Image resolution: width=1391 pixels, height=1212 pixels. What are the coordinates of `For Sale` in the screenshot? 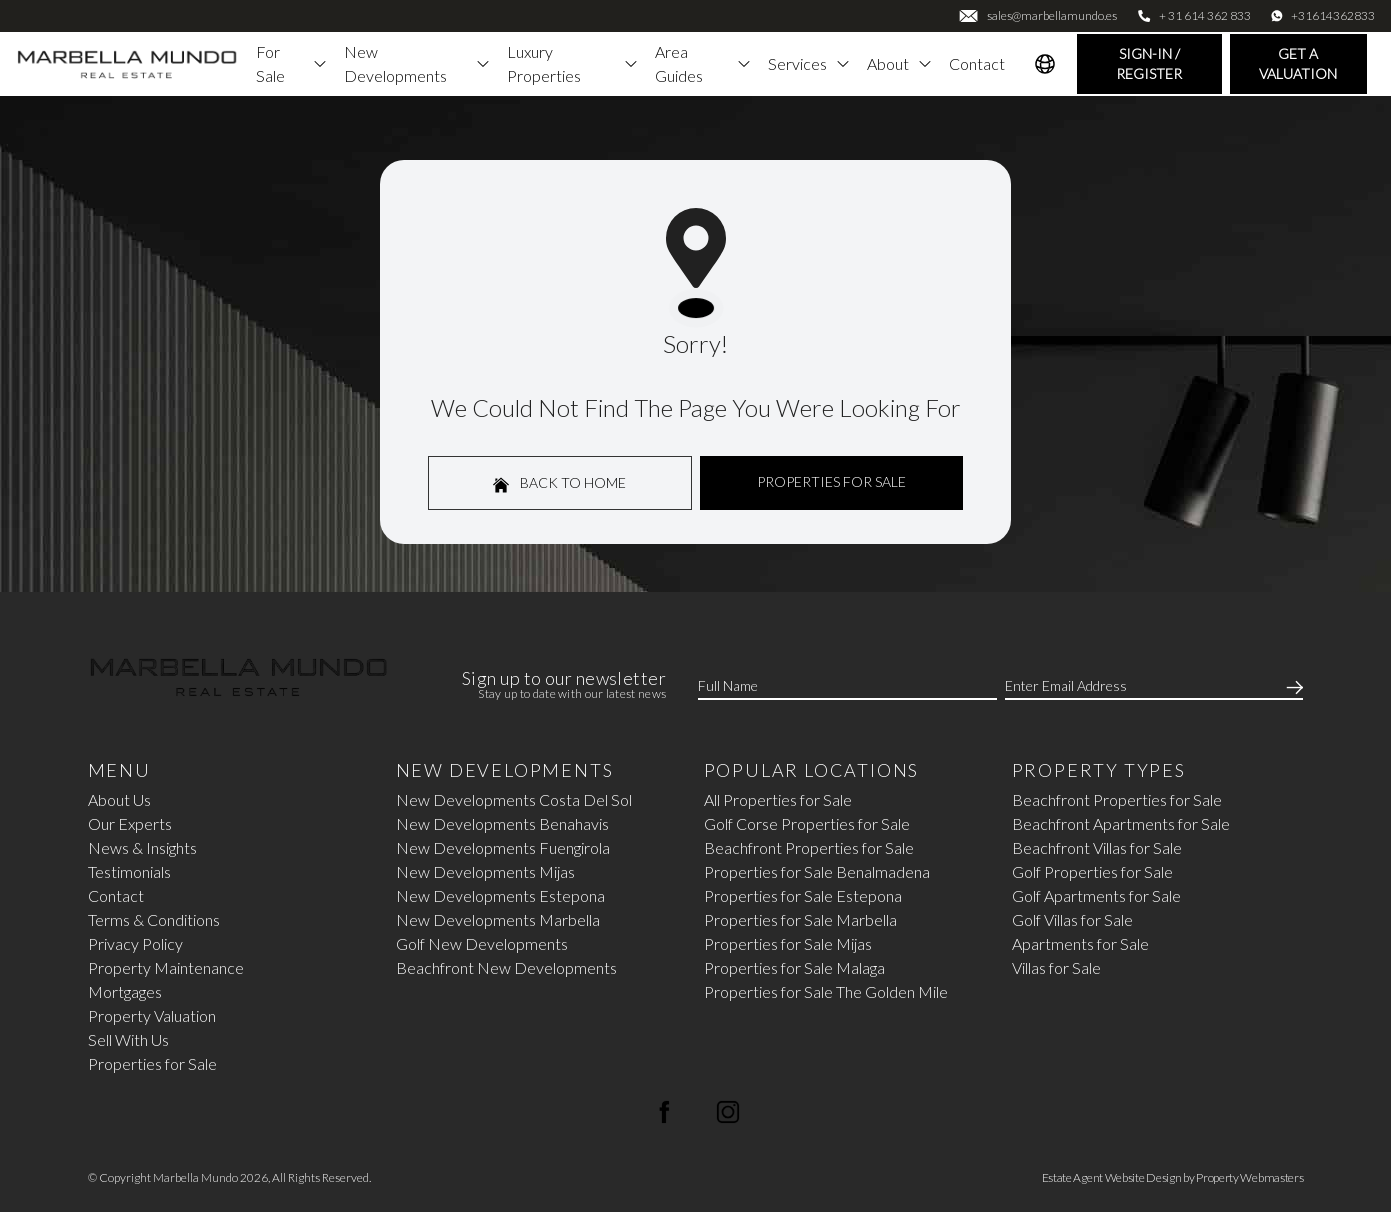 It's located at (292, 63).